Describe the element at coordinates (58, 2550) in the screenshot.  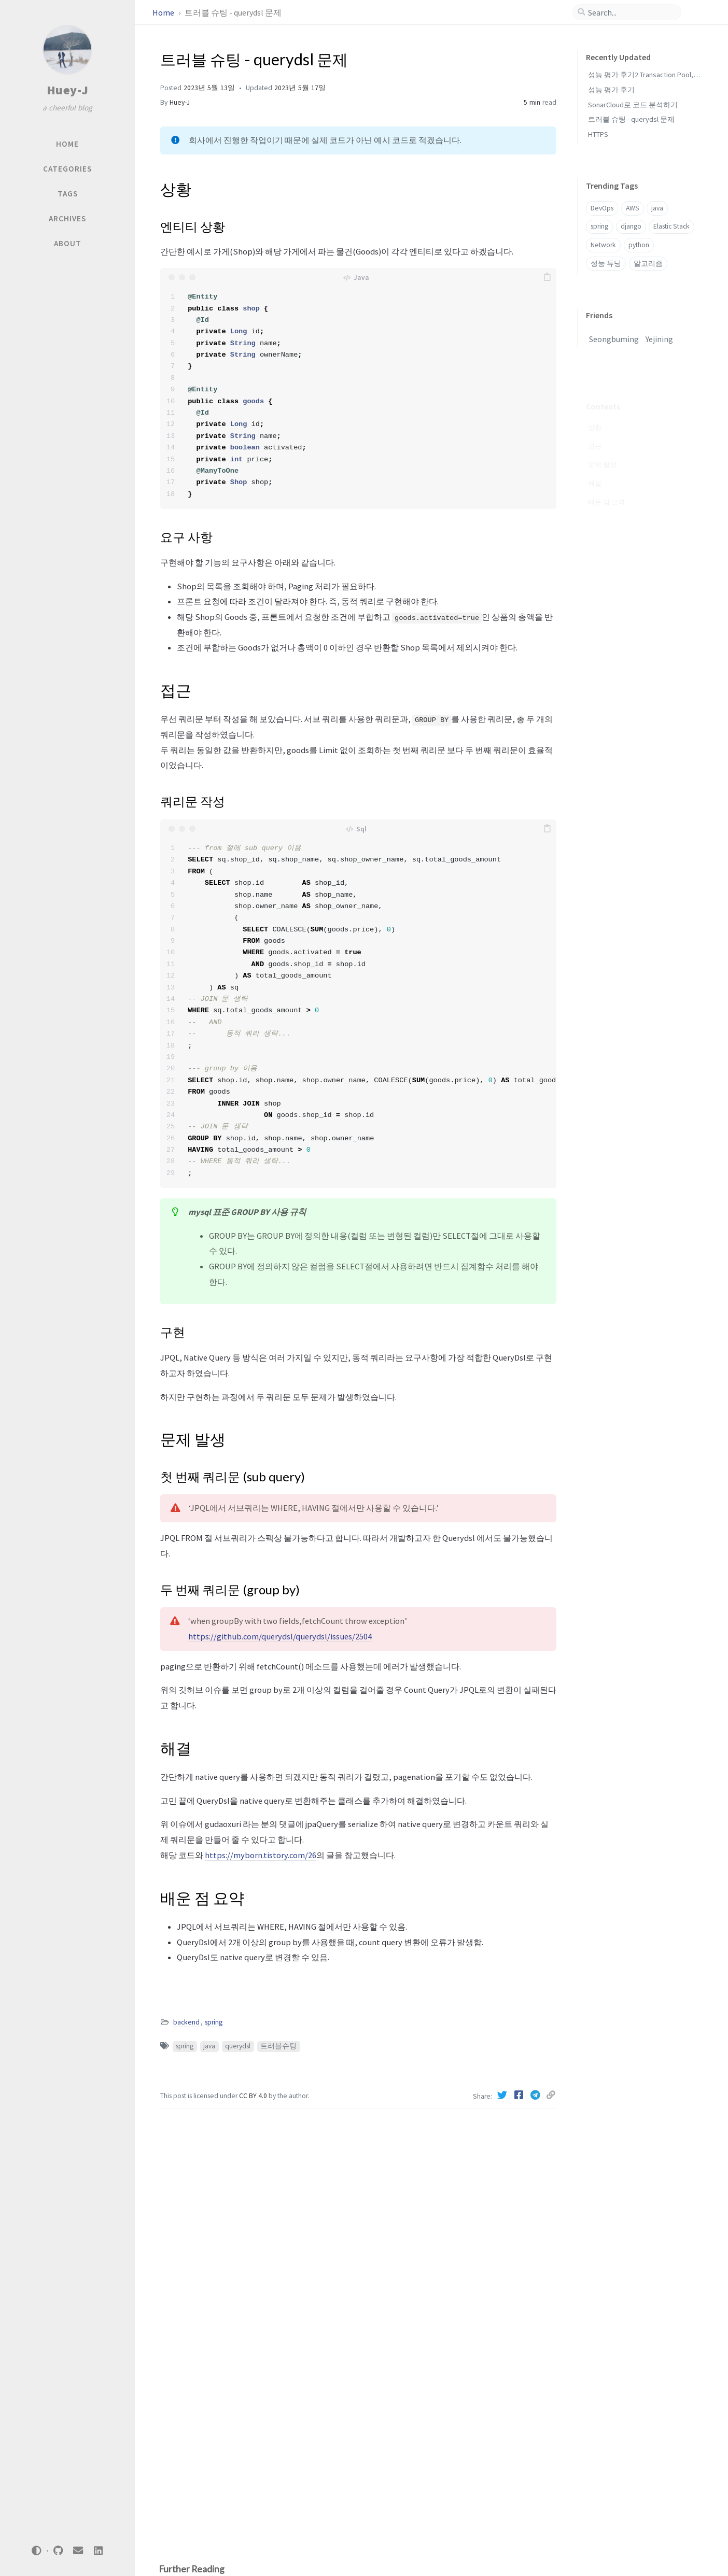
I see `[github]` at that location.